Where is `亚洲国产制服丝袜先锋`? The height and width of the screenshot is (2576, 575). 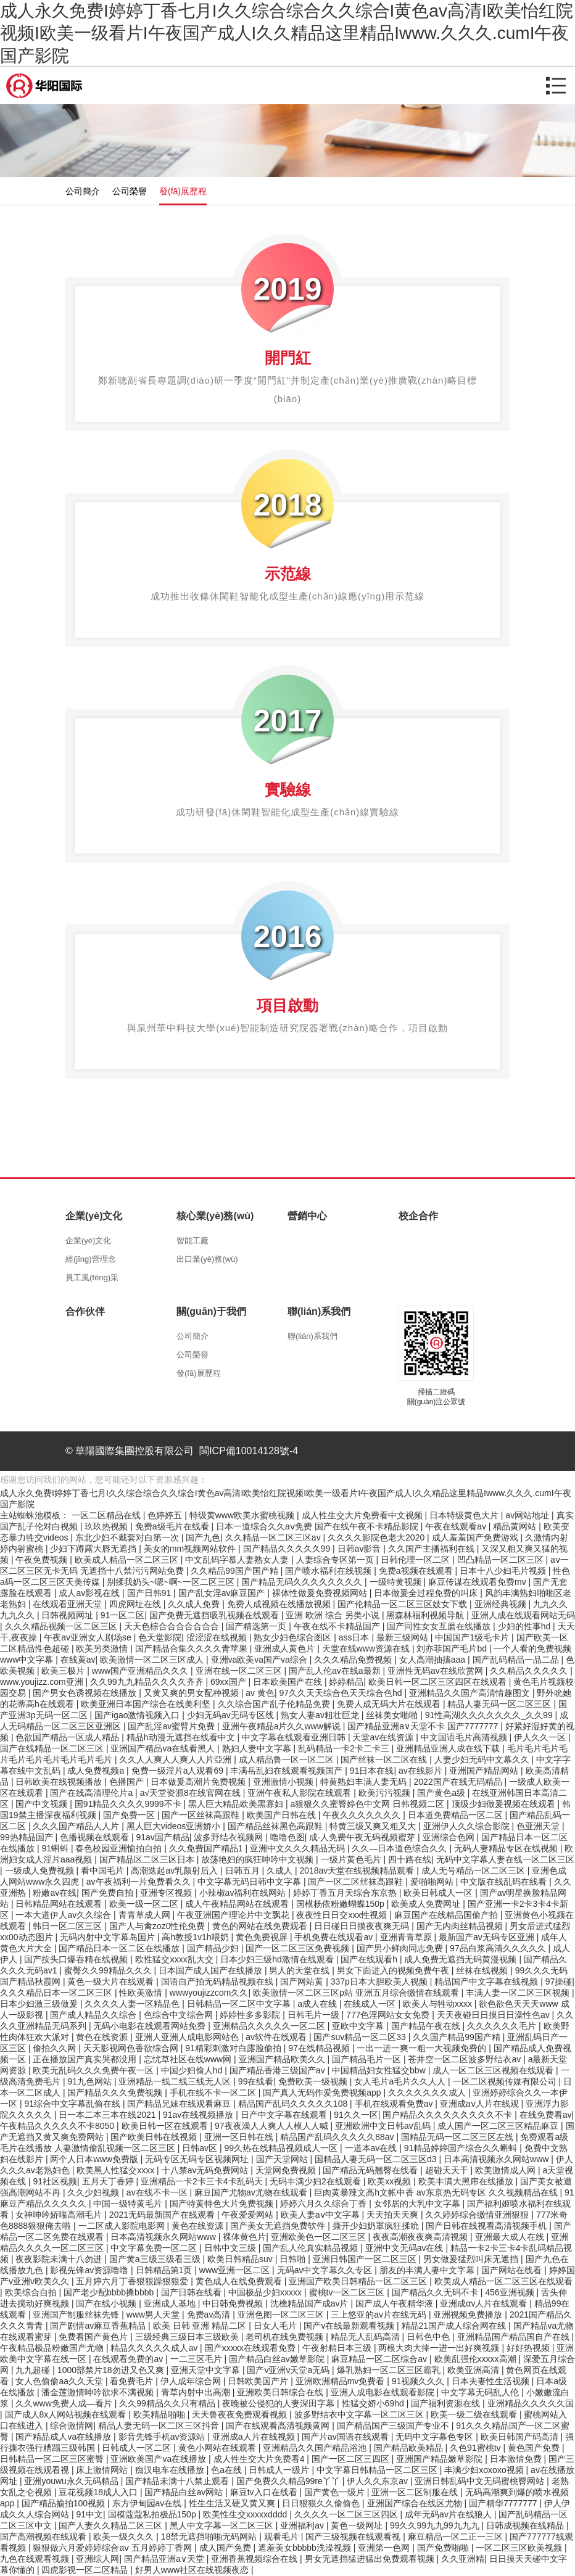
亚洲国产制服丝袜先锋 is located at coordinates (77, 2314).